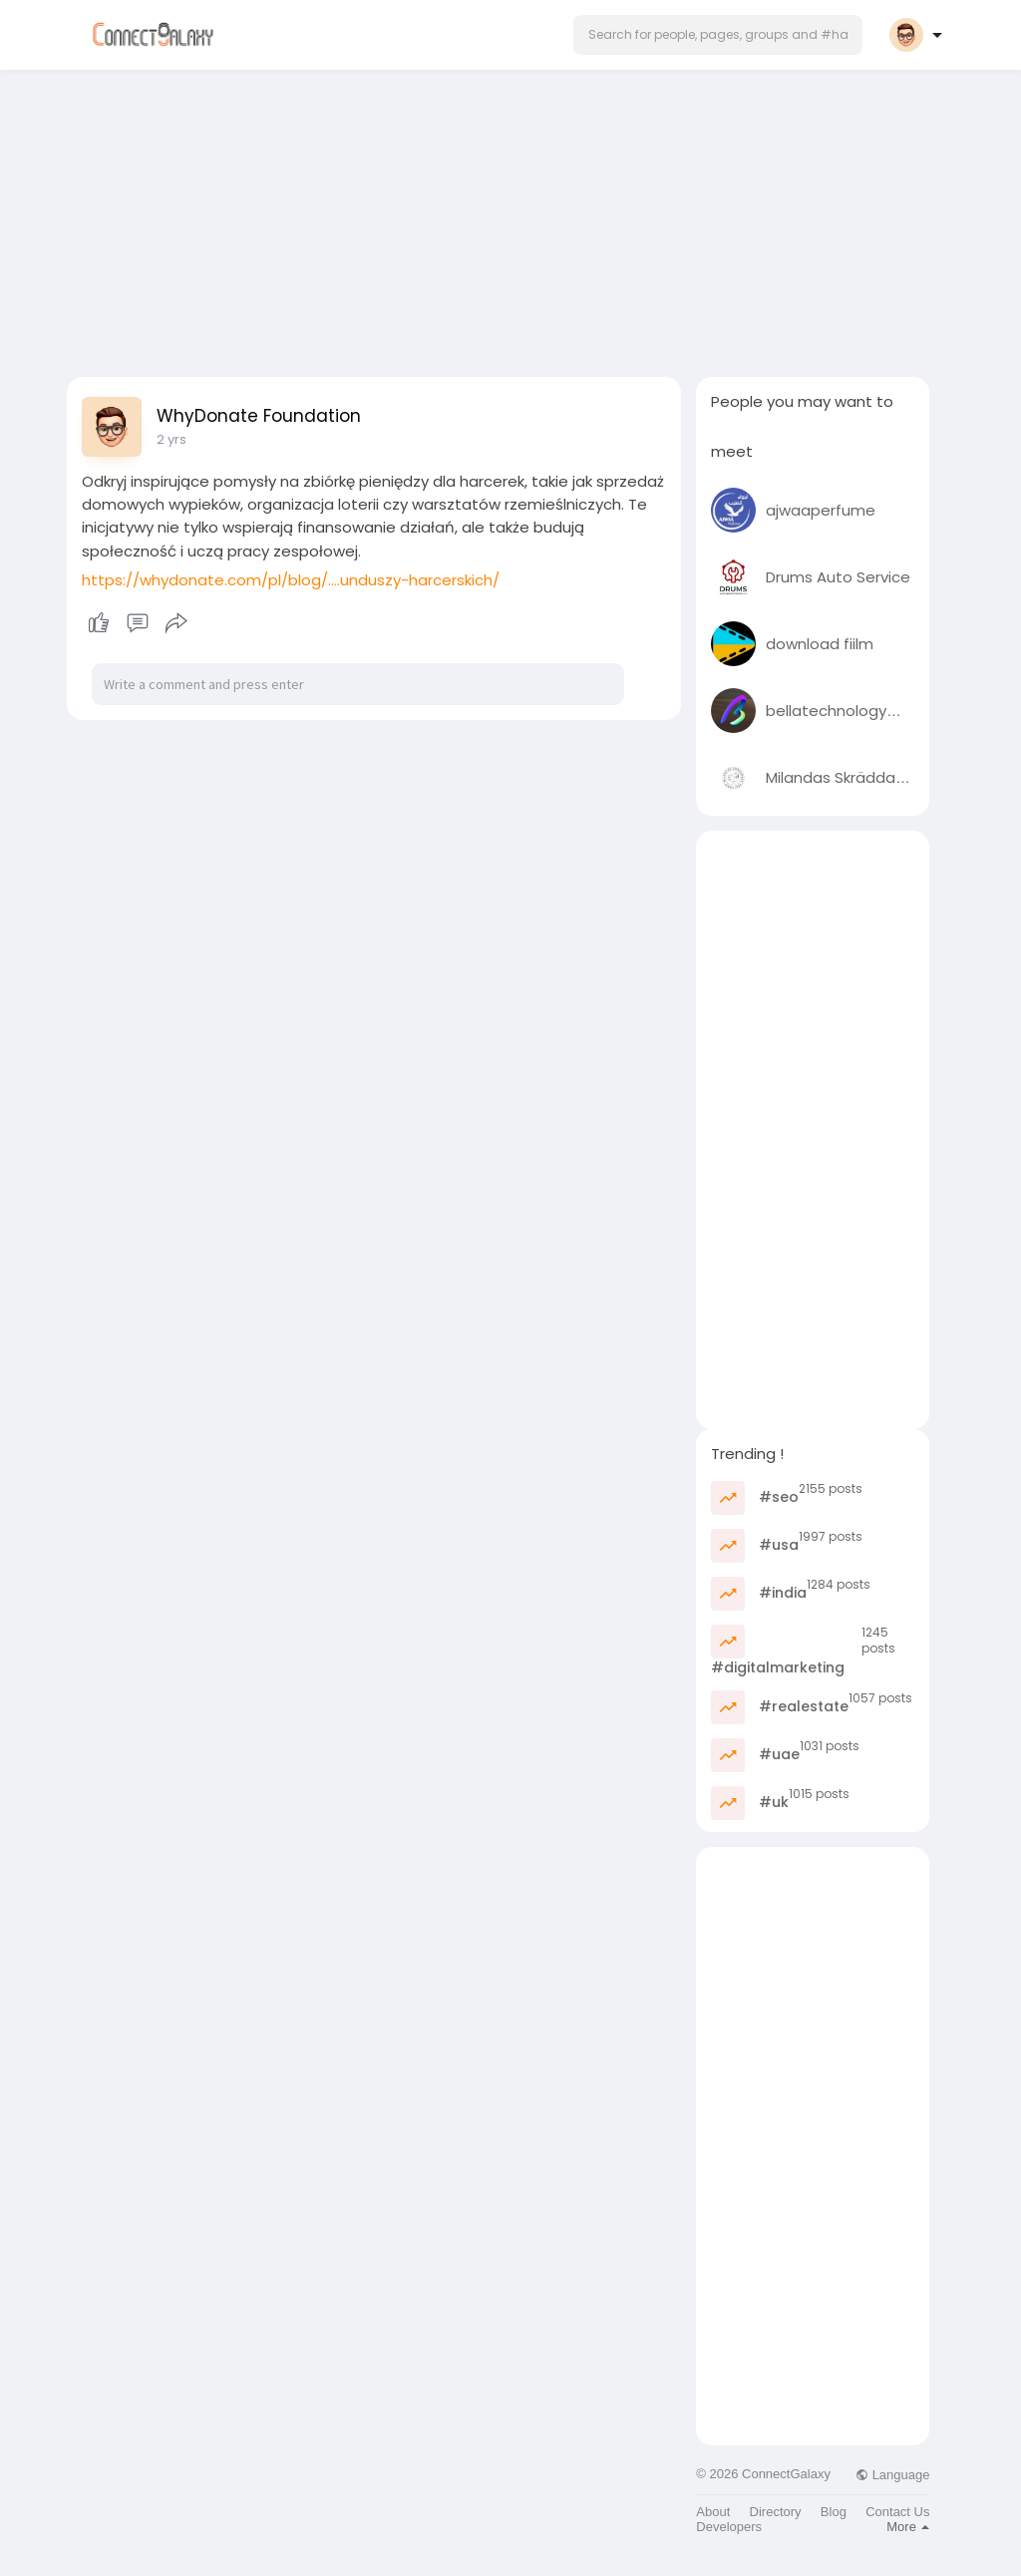 Image resolution: width=1021 pixels, height=2576 pixels. What do you see at coordinates (729, 2526) in the screenshot?
I see `Developers` at bounding box center [729, 2526].